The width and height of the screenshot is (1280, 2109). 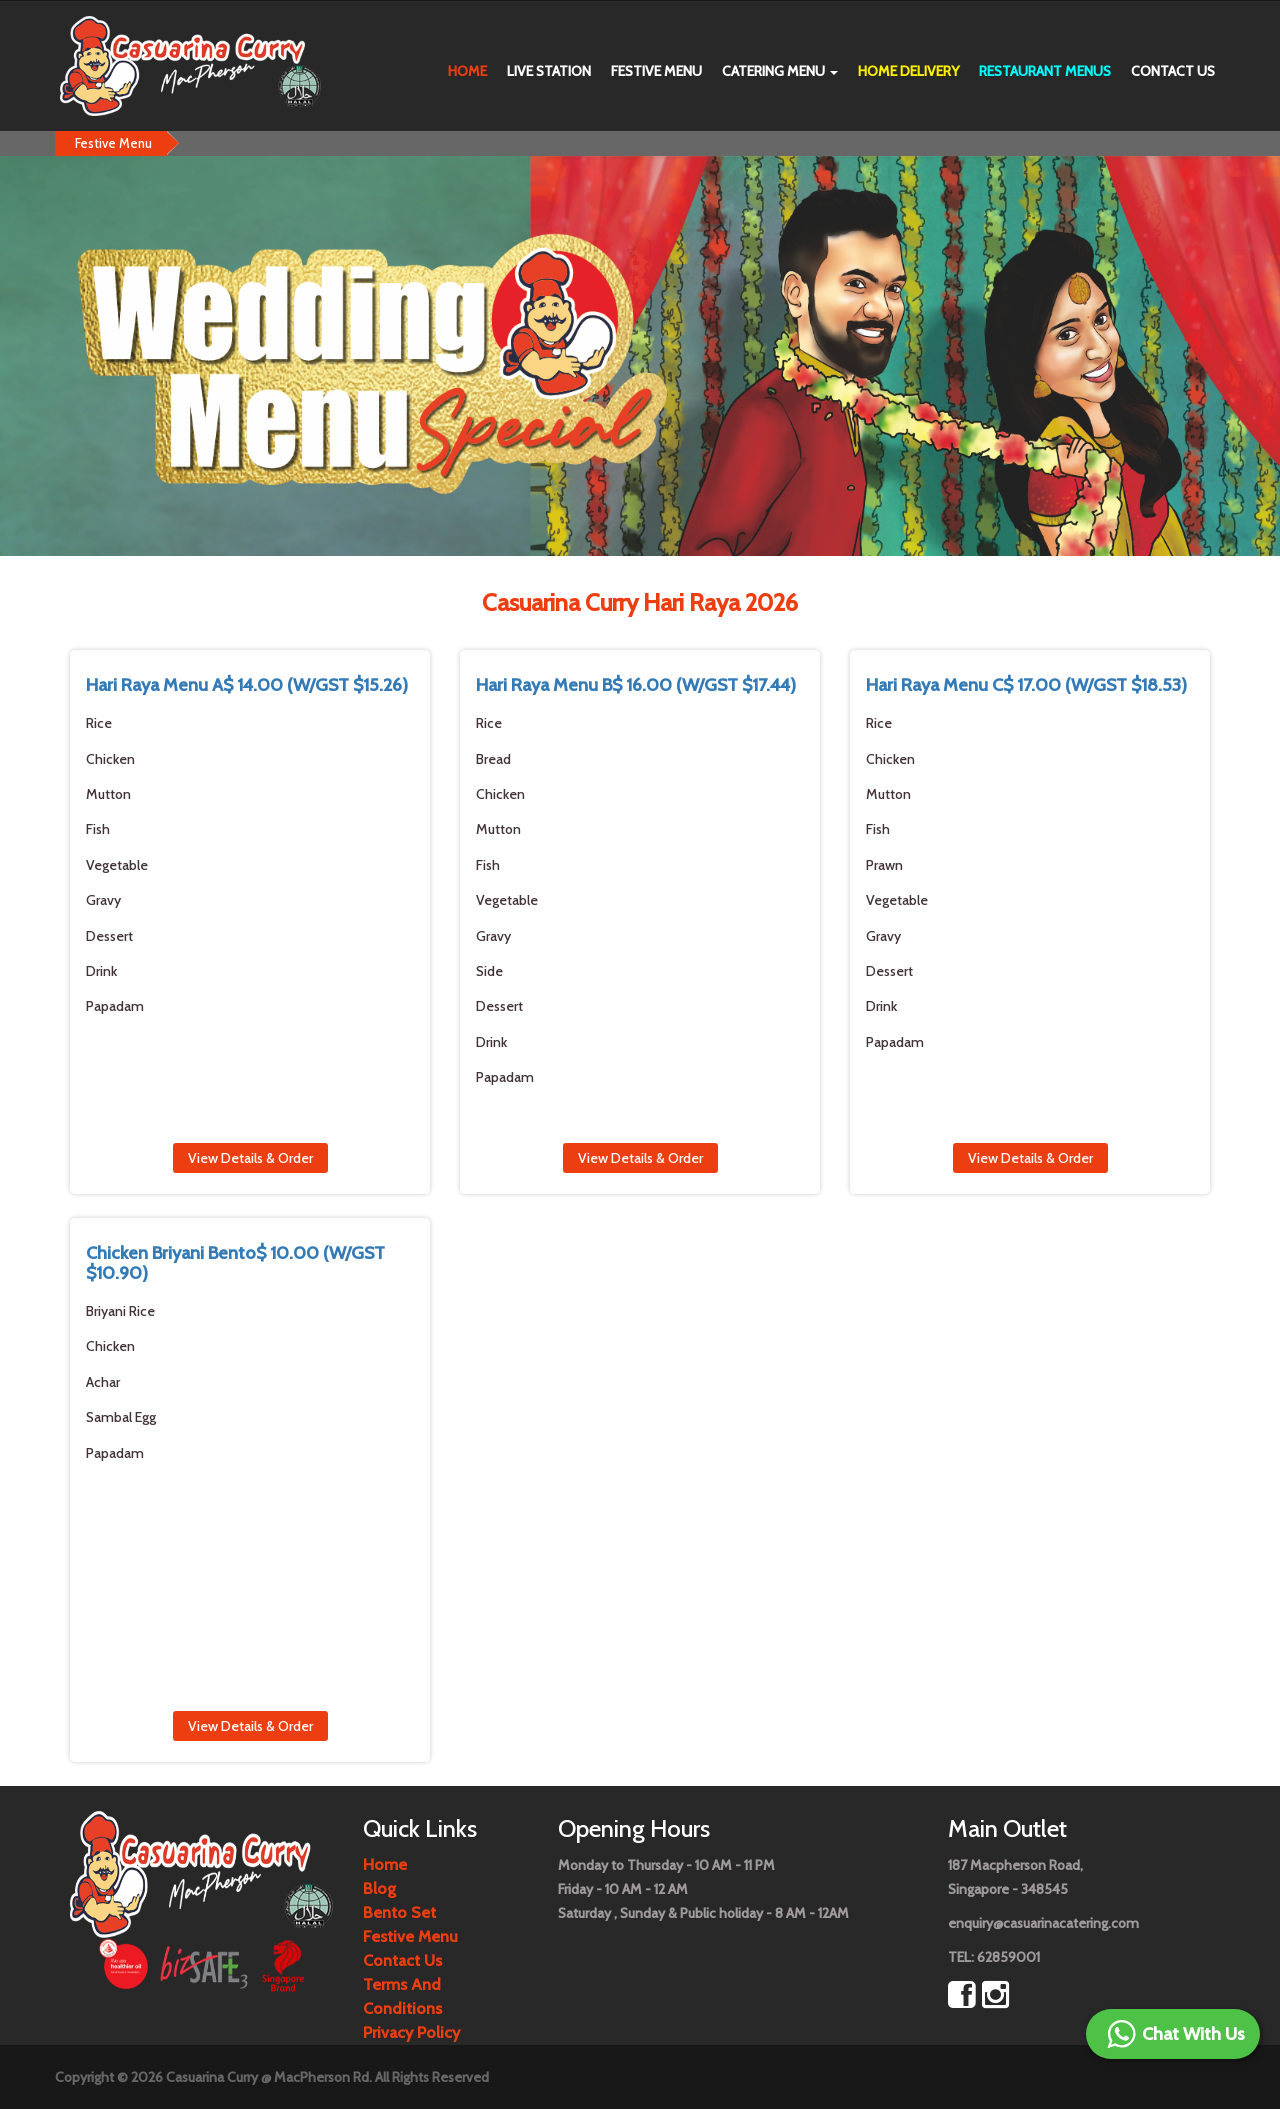 I want to click on Live Station, so click(x=549, y=71).